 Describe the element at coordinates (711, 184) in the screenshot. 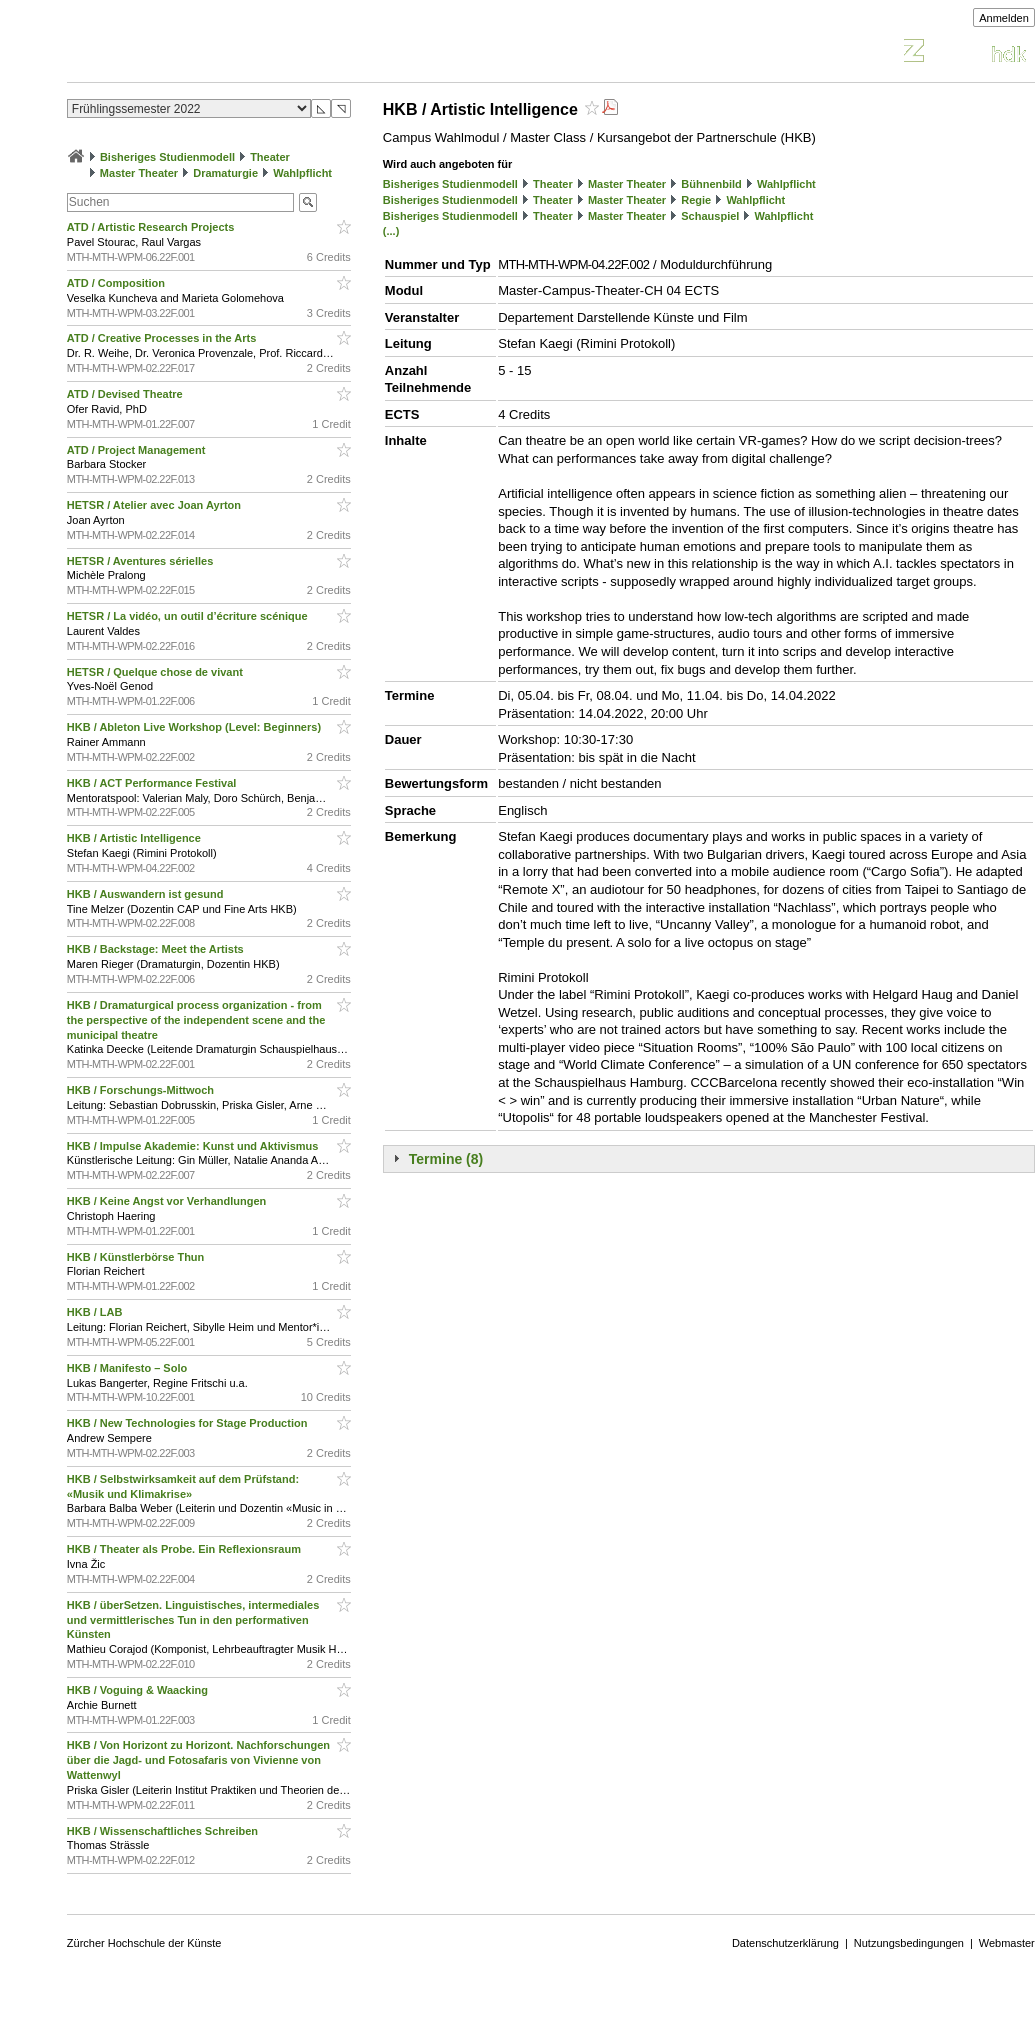

I see `Bühnenbild` at that location.